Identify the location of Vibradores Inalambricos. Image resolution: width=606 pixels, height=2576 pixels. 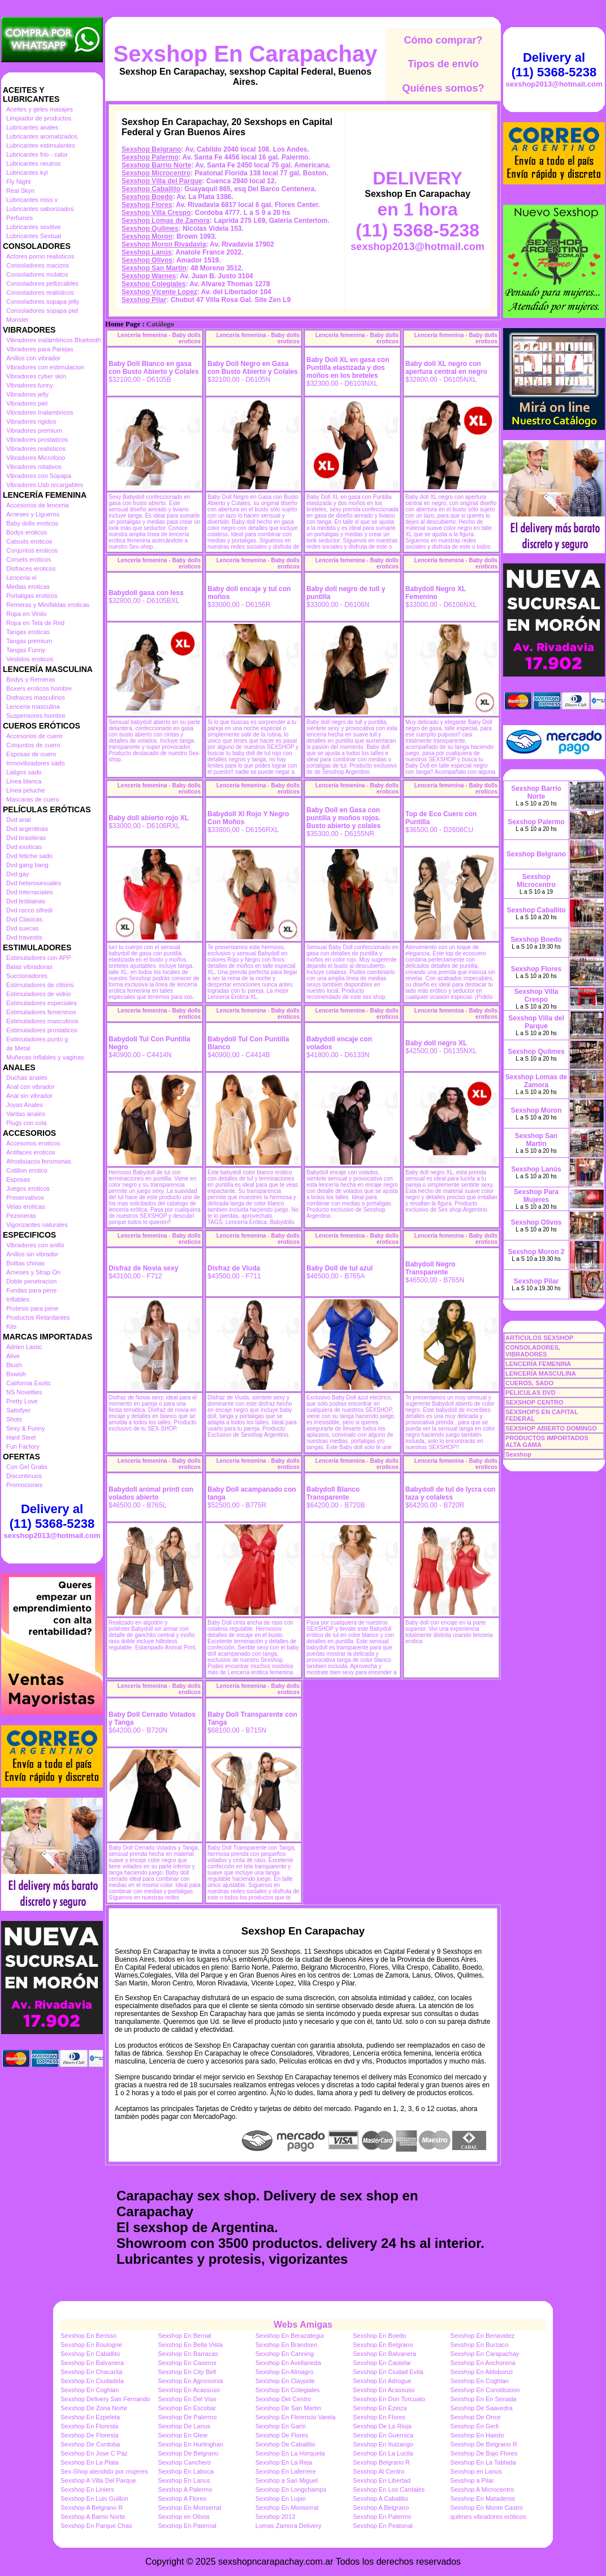
(39, 412).